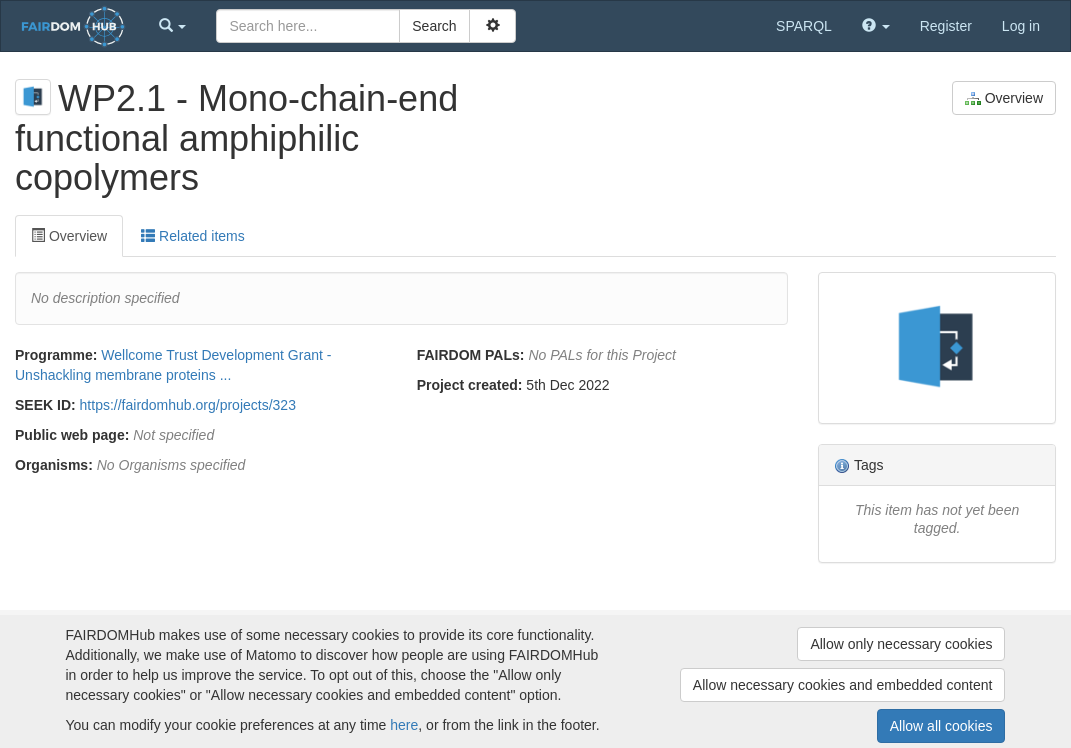  I want to click on [button], so click(173, 26).